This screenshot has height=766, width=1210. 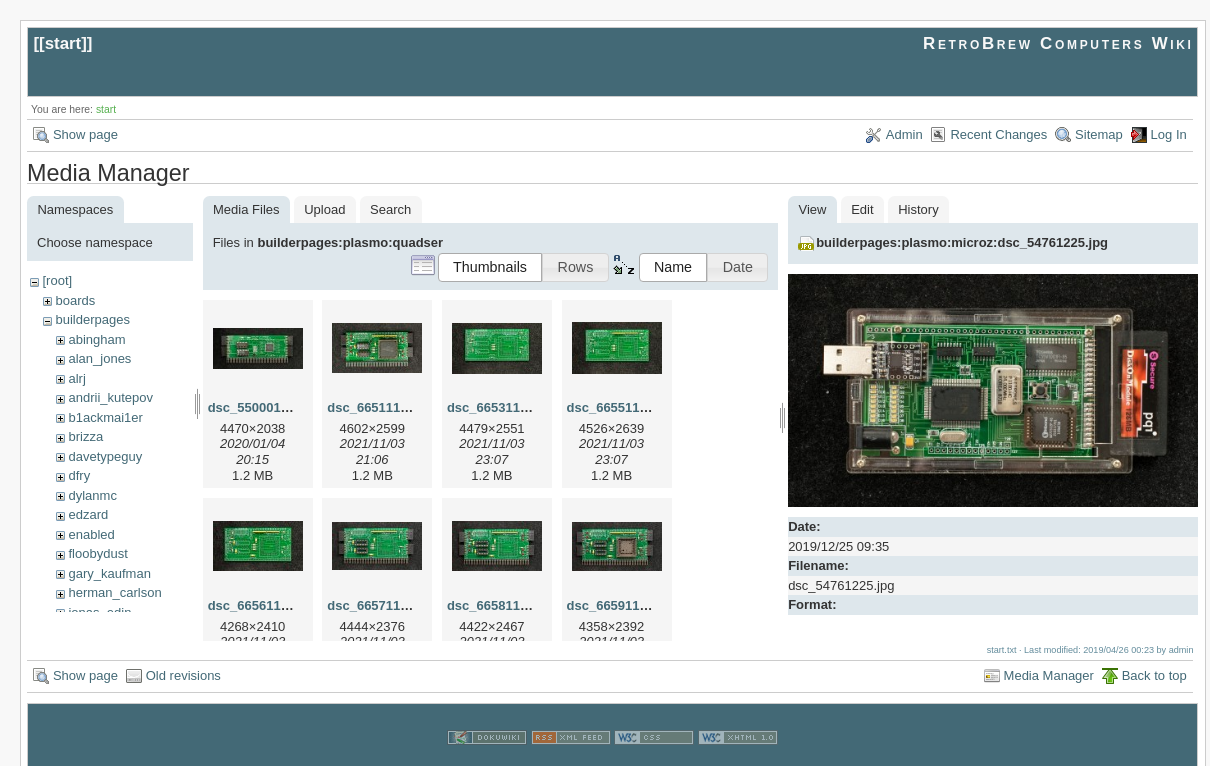 What do you see at coordinates (92, 319) in the screenshot?
I see `builderpages` at bounding box center [92, 319].